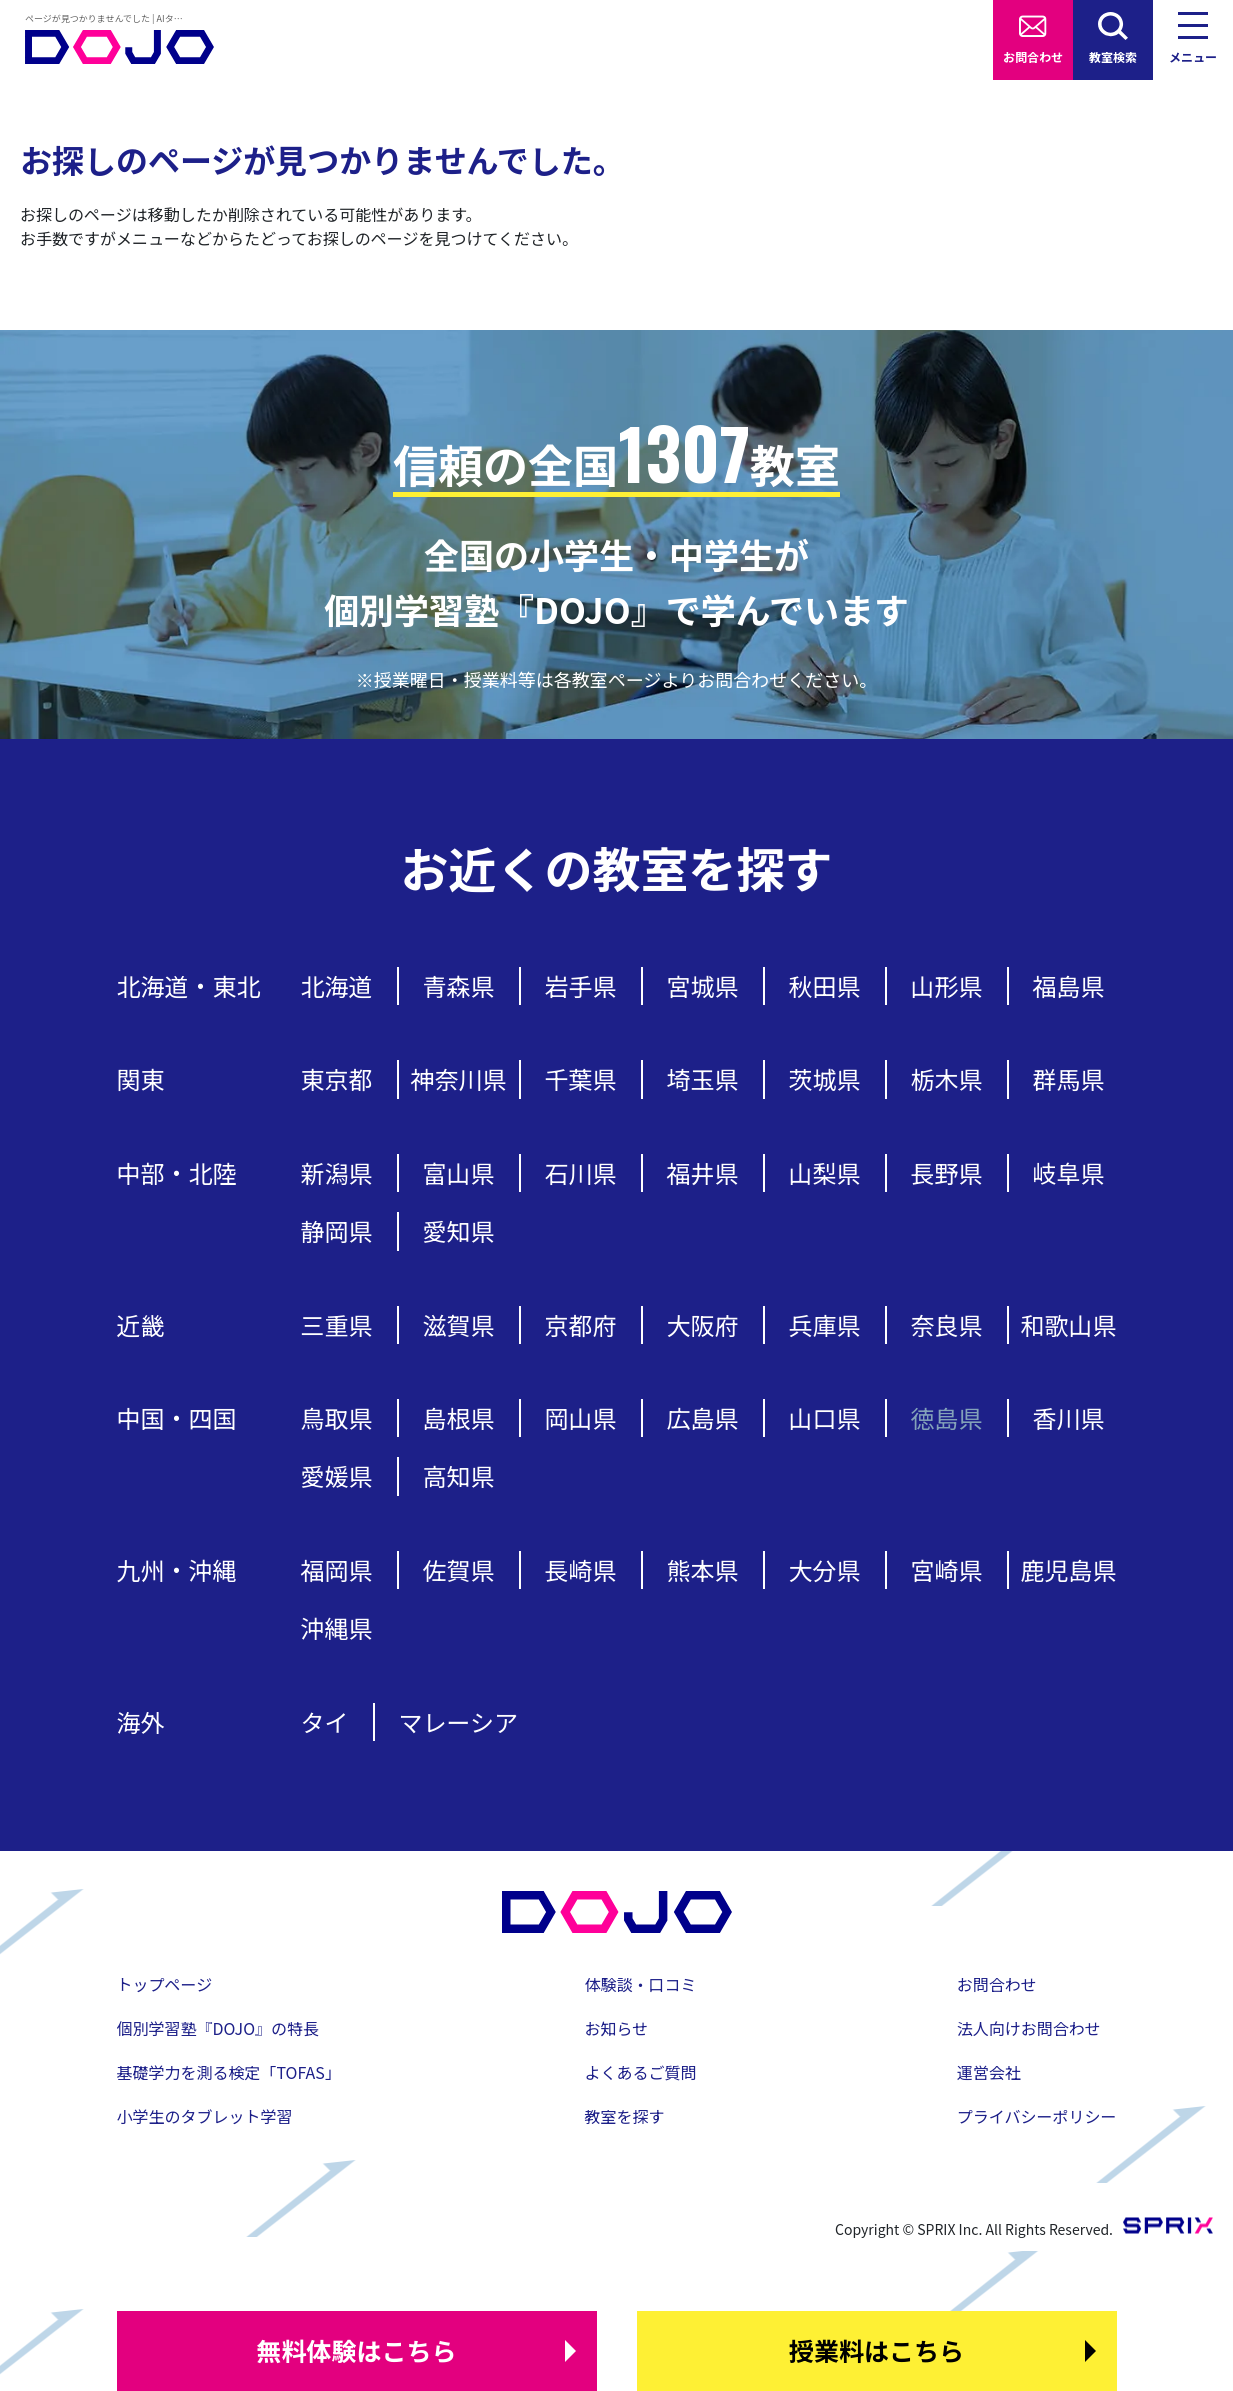  Describe the element at coordinates (581, 1324) in the screenshot. I see `京都府` at that location.